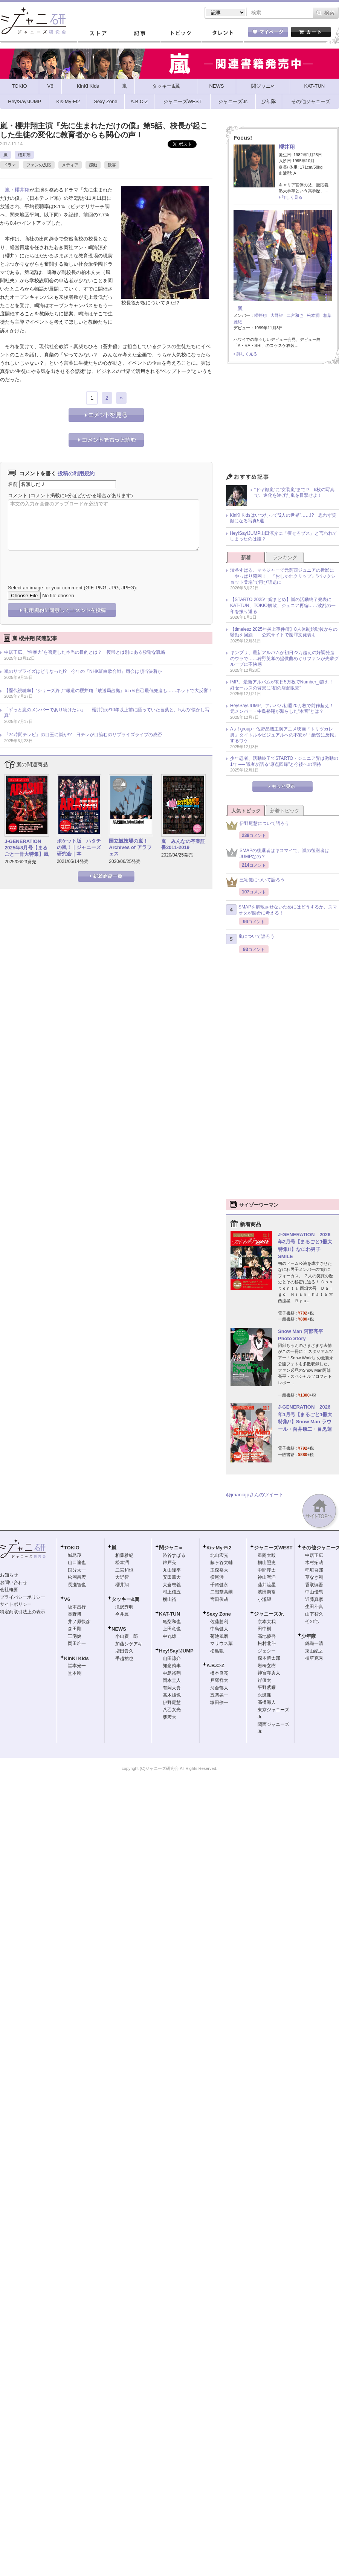  Describe the element at coordinates (267, 1687) in the screenshot. I see `平野紫耀` at that location.